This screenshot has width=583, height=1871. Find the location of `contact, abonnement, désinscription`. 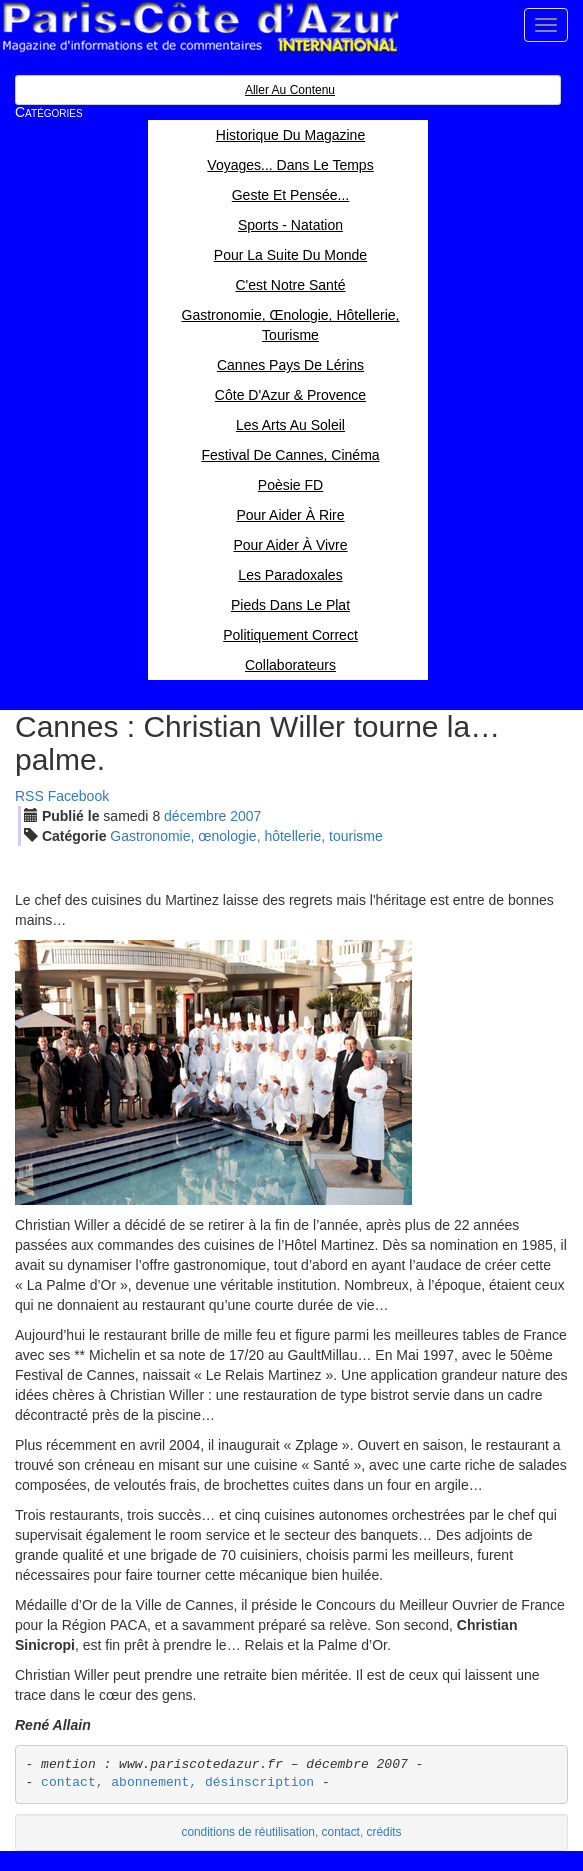

contact, abonnement, désinscription is located at coordinates (177, 1782).